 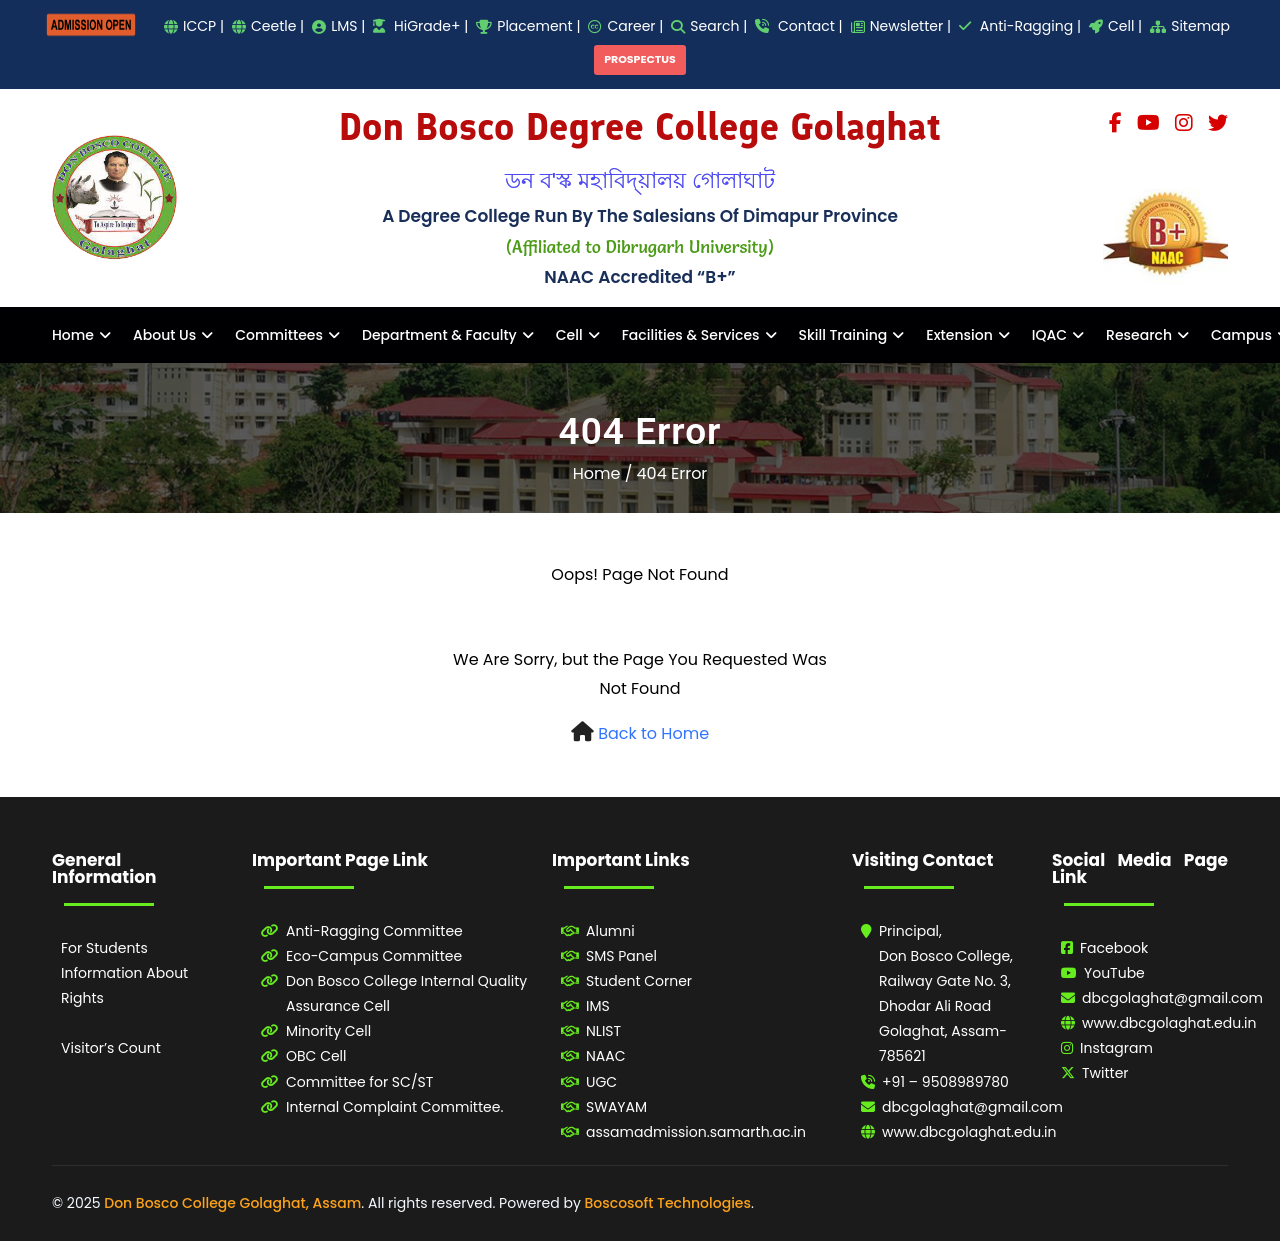 I want to click on PROSPECTUS, so click(x=640, y=59).